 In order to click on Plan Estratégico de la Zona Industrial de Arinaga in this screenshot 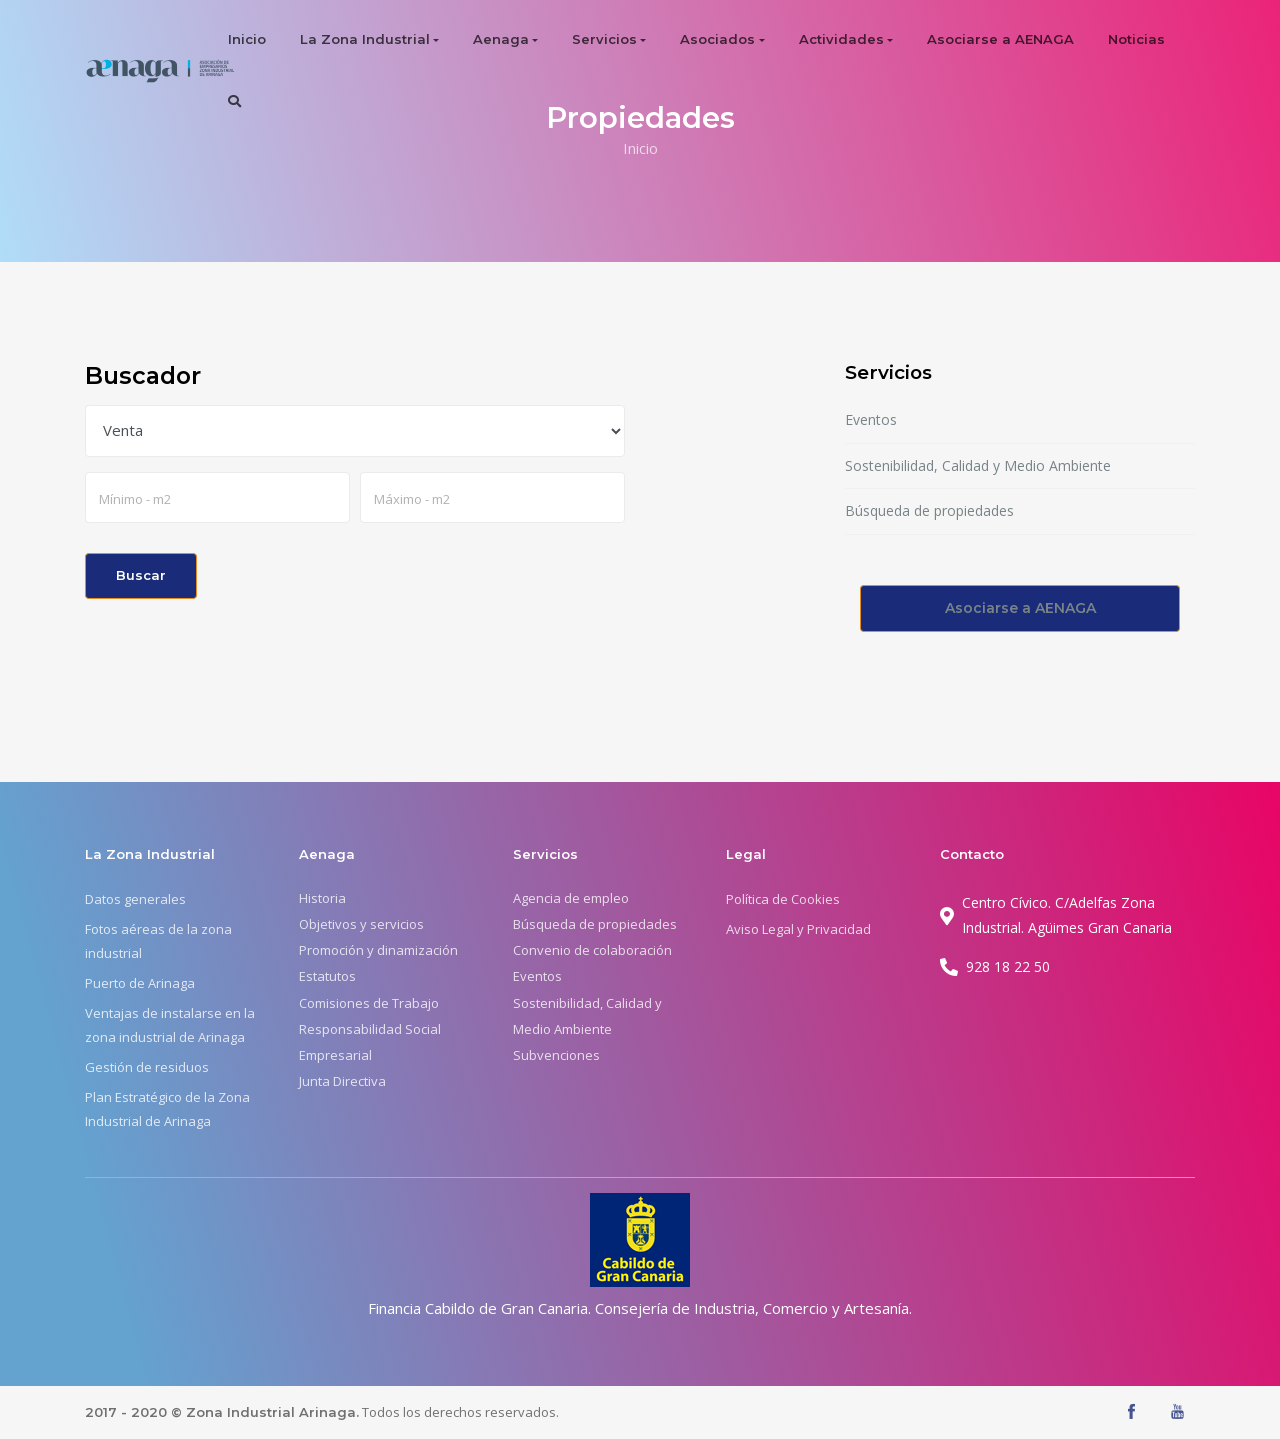, I will do `click(167, 1109)`.